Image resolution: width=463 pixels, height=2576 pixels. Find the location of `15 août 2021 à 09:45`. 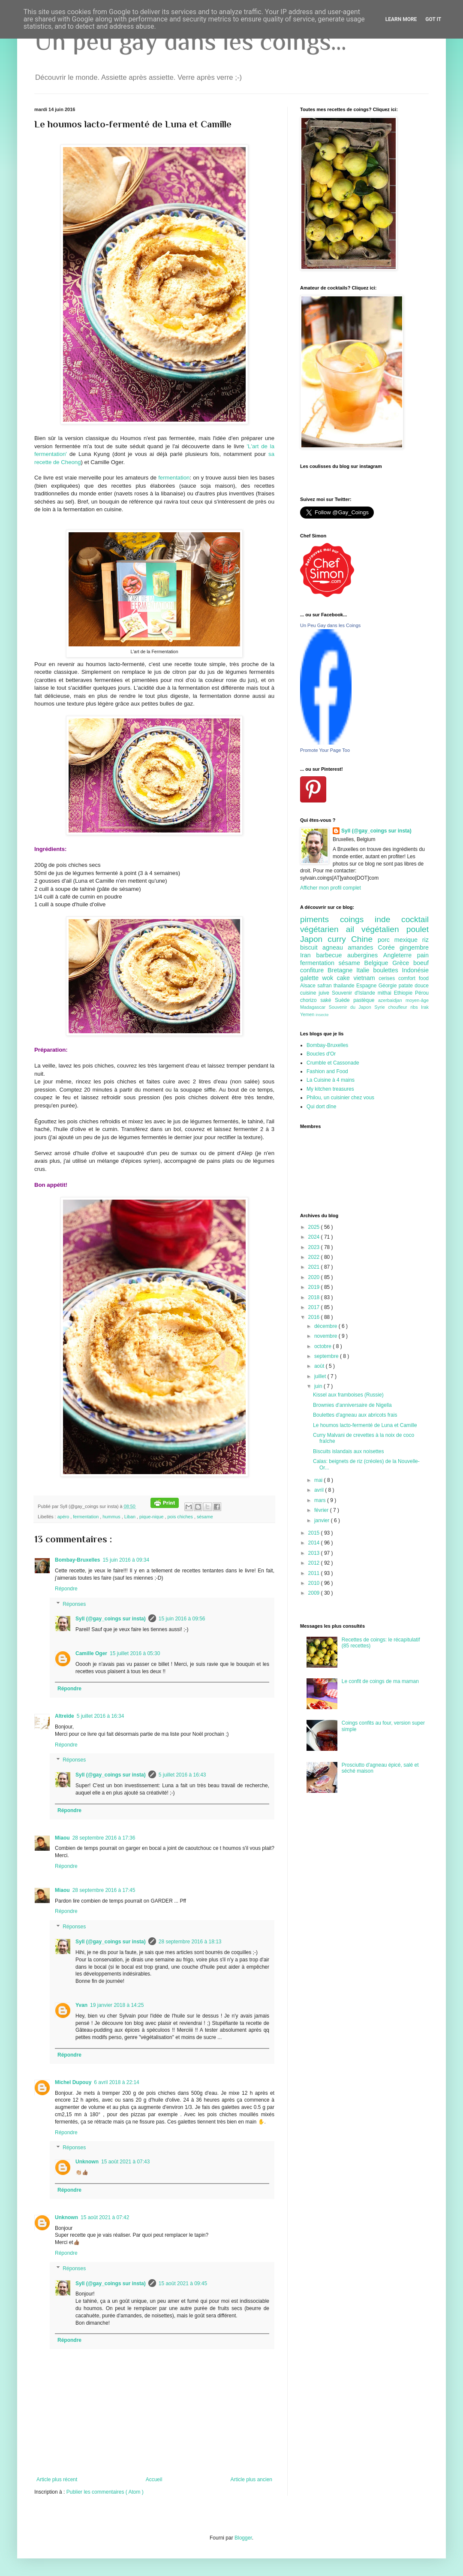

15 août 2021 à 09:45 is located at coordinates (183, 2283).